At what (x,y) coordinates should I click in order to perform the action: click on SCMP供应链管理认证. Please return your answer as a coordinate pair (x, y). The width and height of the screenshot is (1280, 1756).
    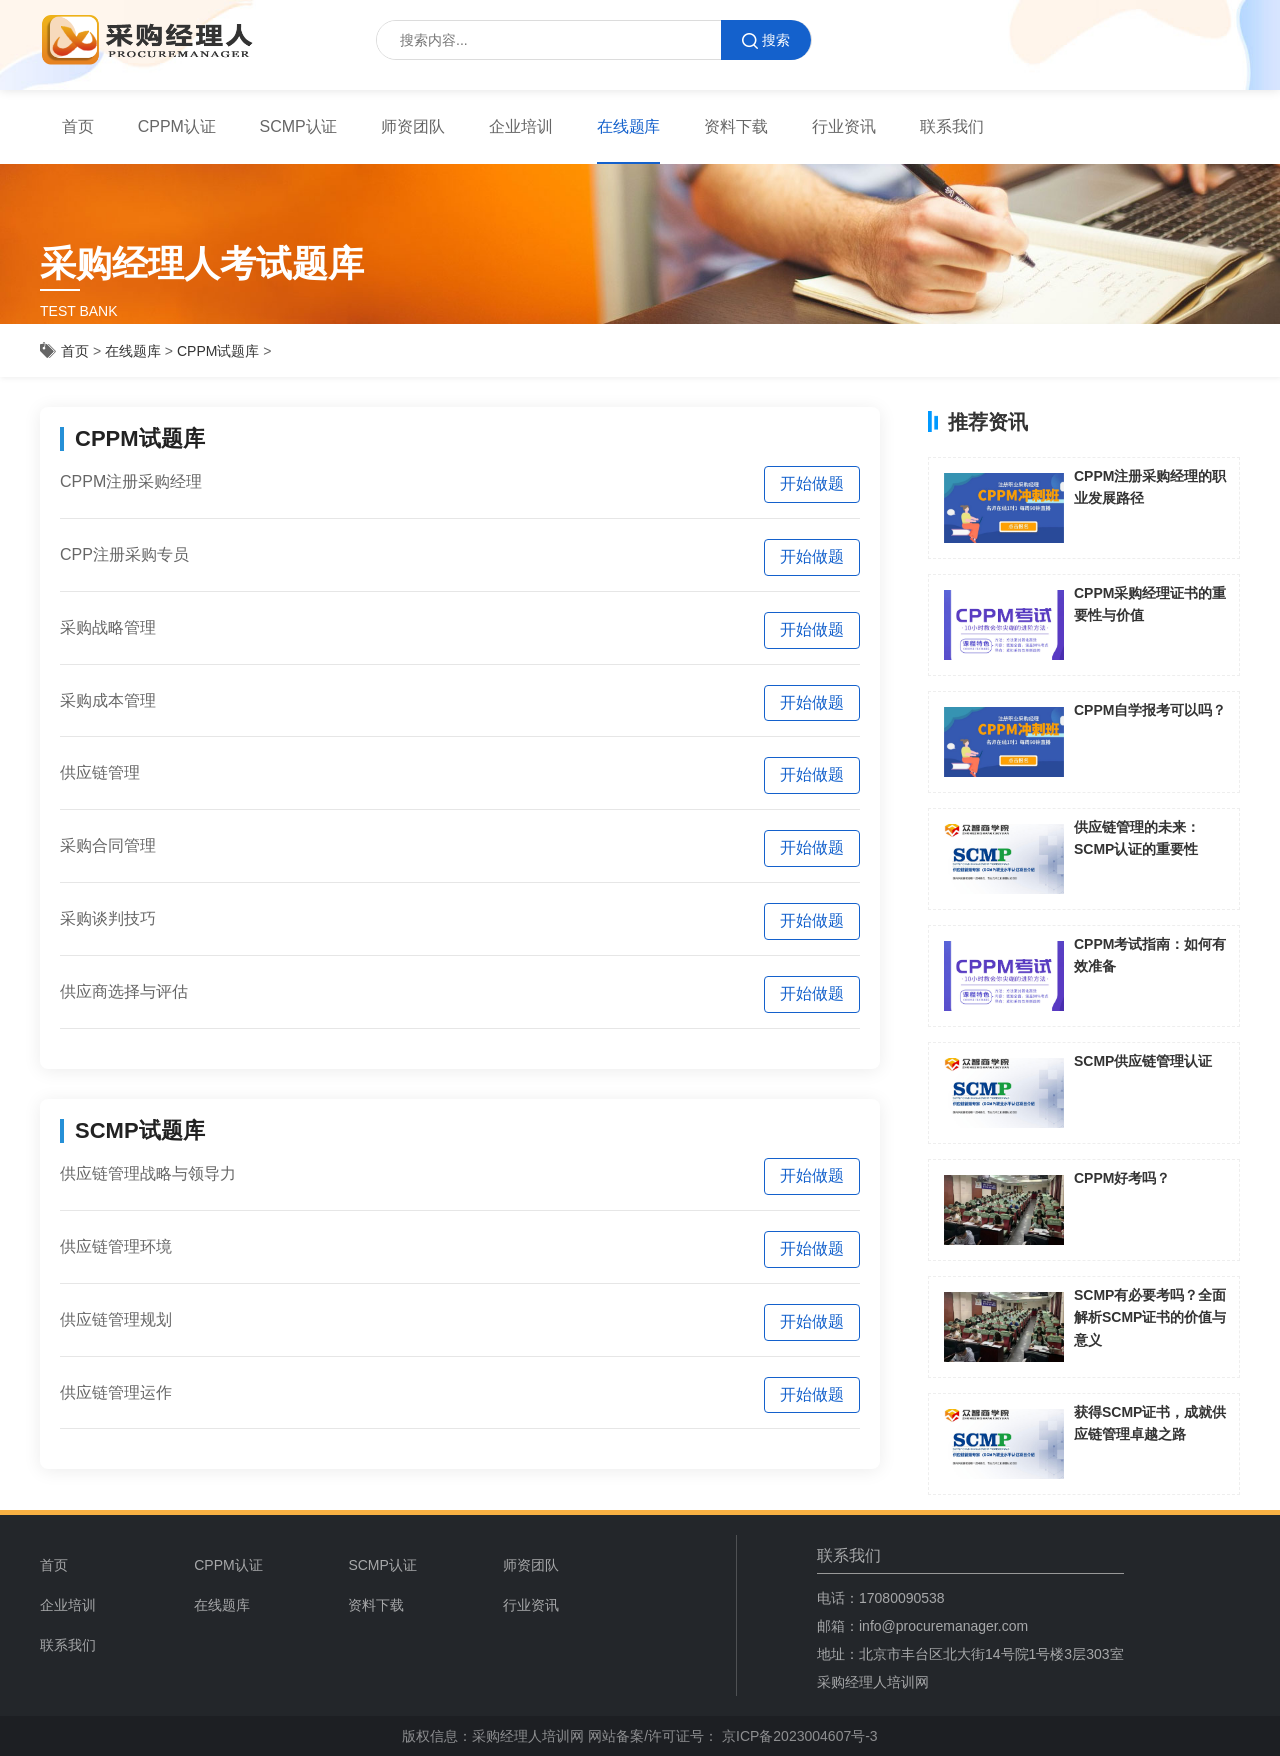
    Looking at the image, I should click on (1143, 1061).